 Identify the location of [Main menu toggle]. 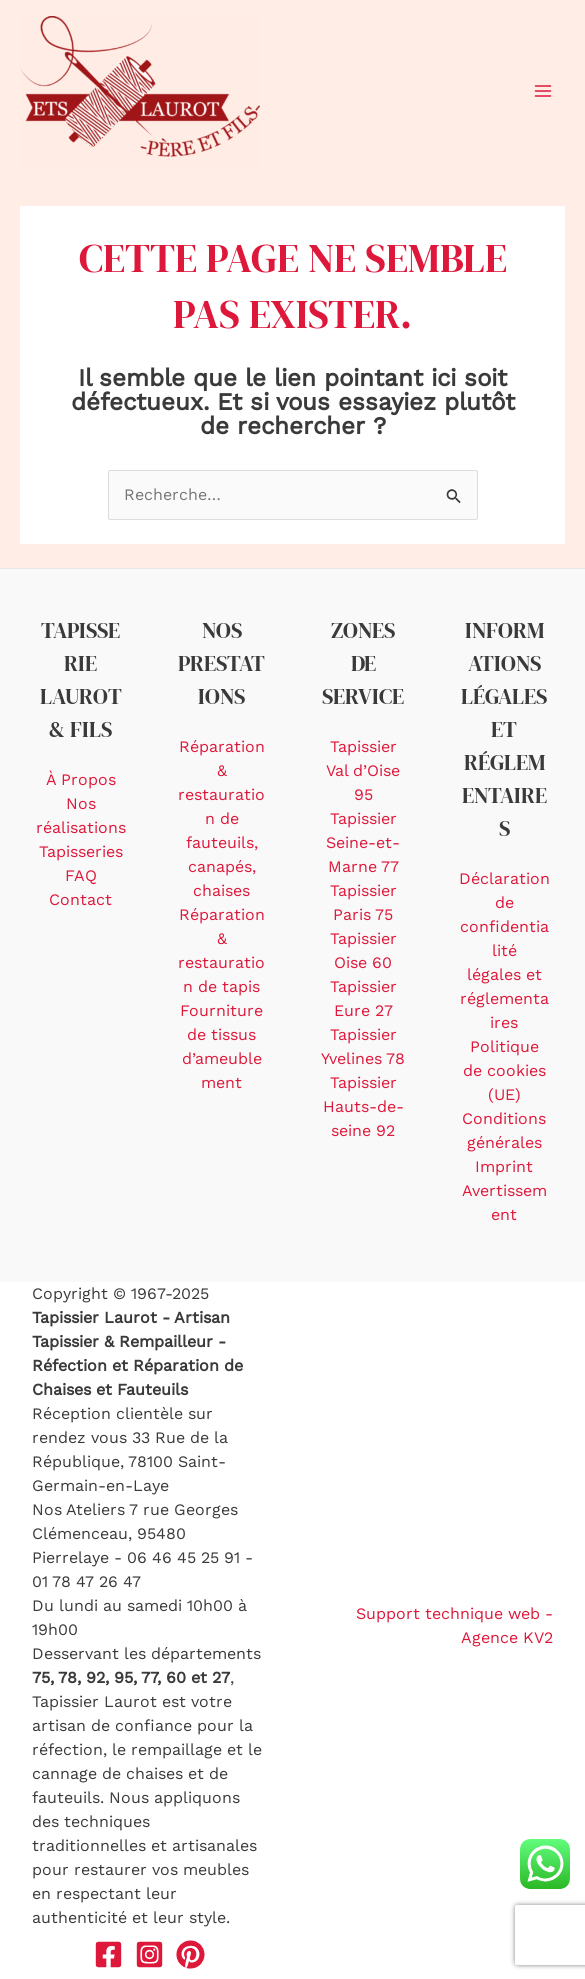
(543, 91).